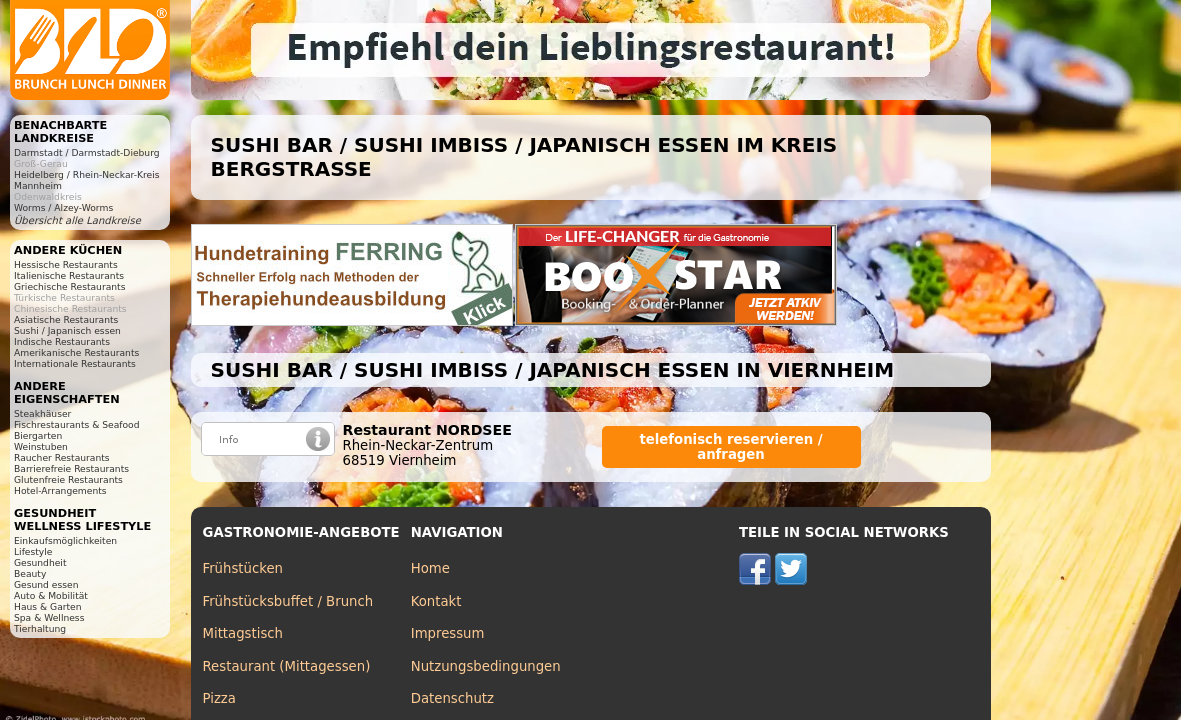 The image size is (1181, 720). What do you see at coordinates (219, 698) in the screenshot?
I see `Pizza` at bounding box center [219, 698].